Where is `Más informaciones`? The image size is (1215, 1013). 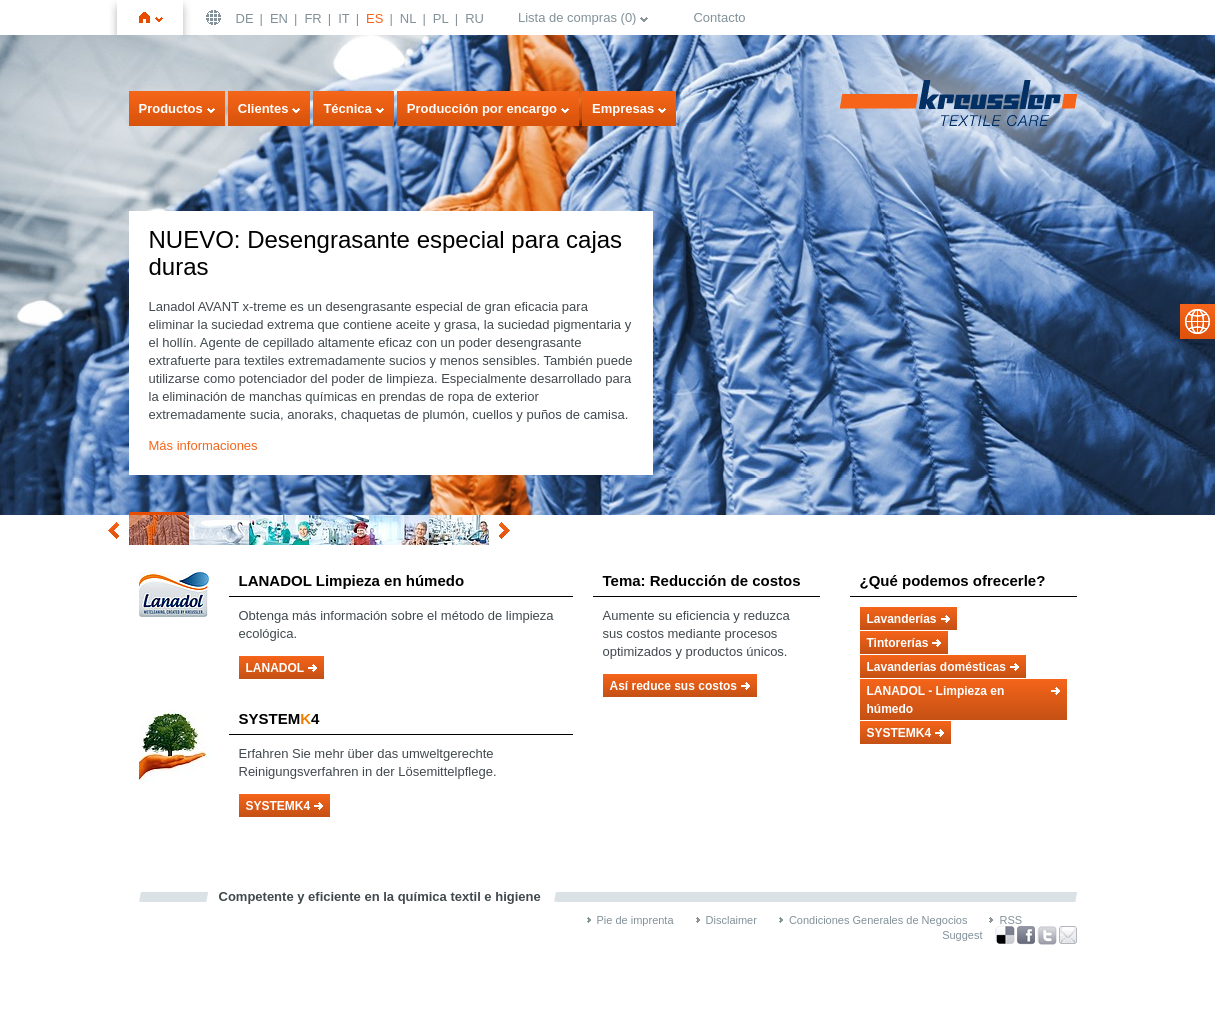 Más informaciones is located at coordinates (203, 445).